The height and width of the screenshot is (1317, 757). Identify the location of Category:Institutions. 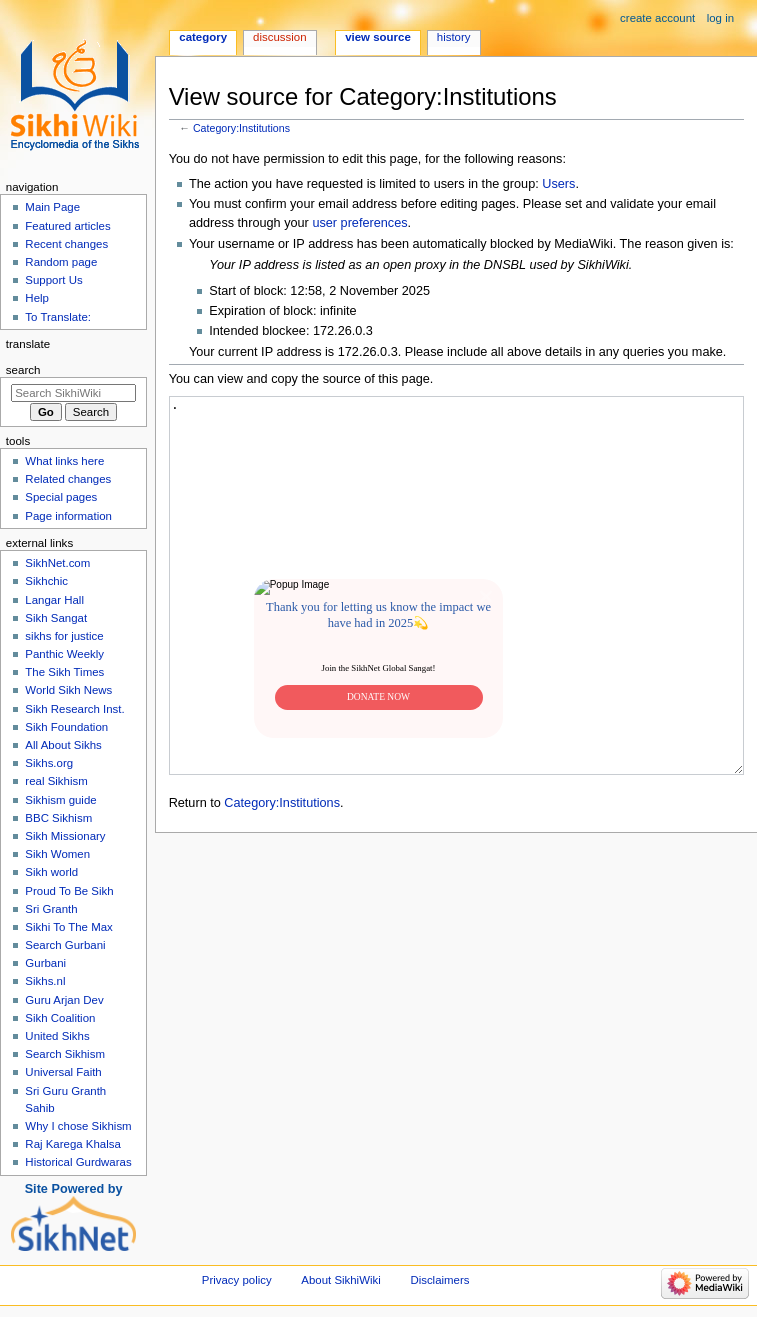
(241, 128).